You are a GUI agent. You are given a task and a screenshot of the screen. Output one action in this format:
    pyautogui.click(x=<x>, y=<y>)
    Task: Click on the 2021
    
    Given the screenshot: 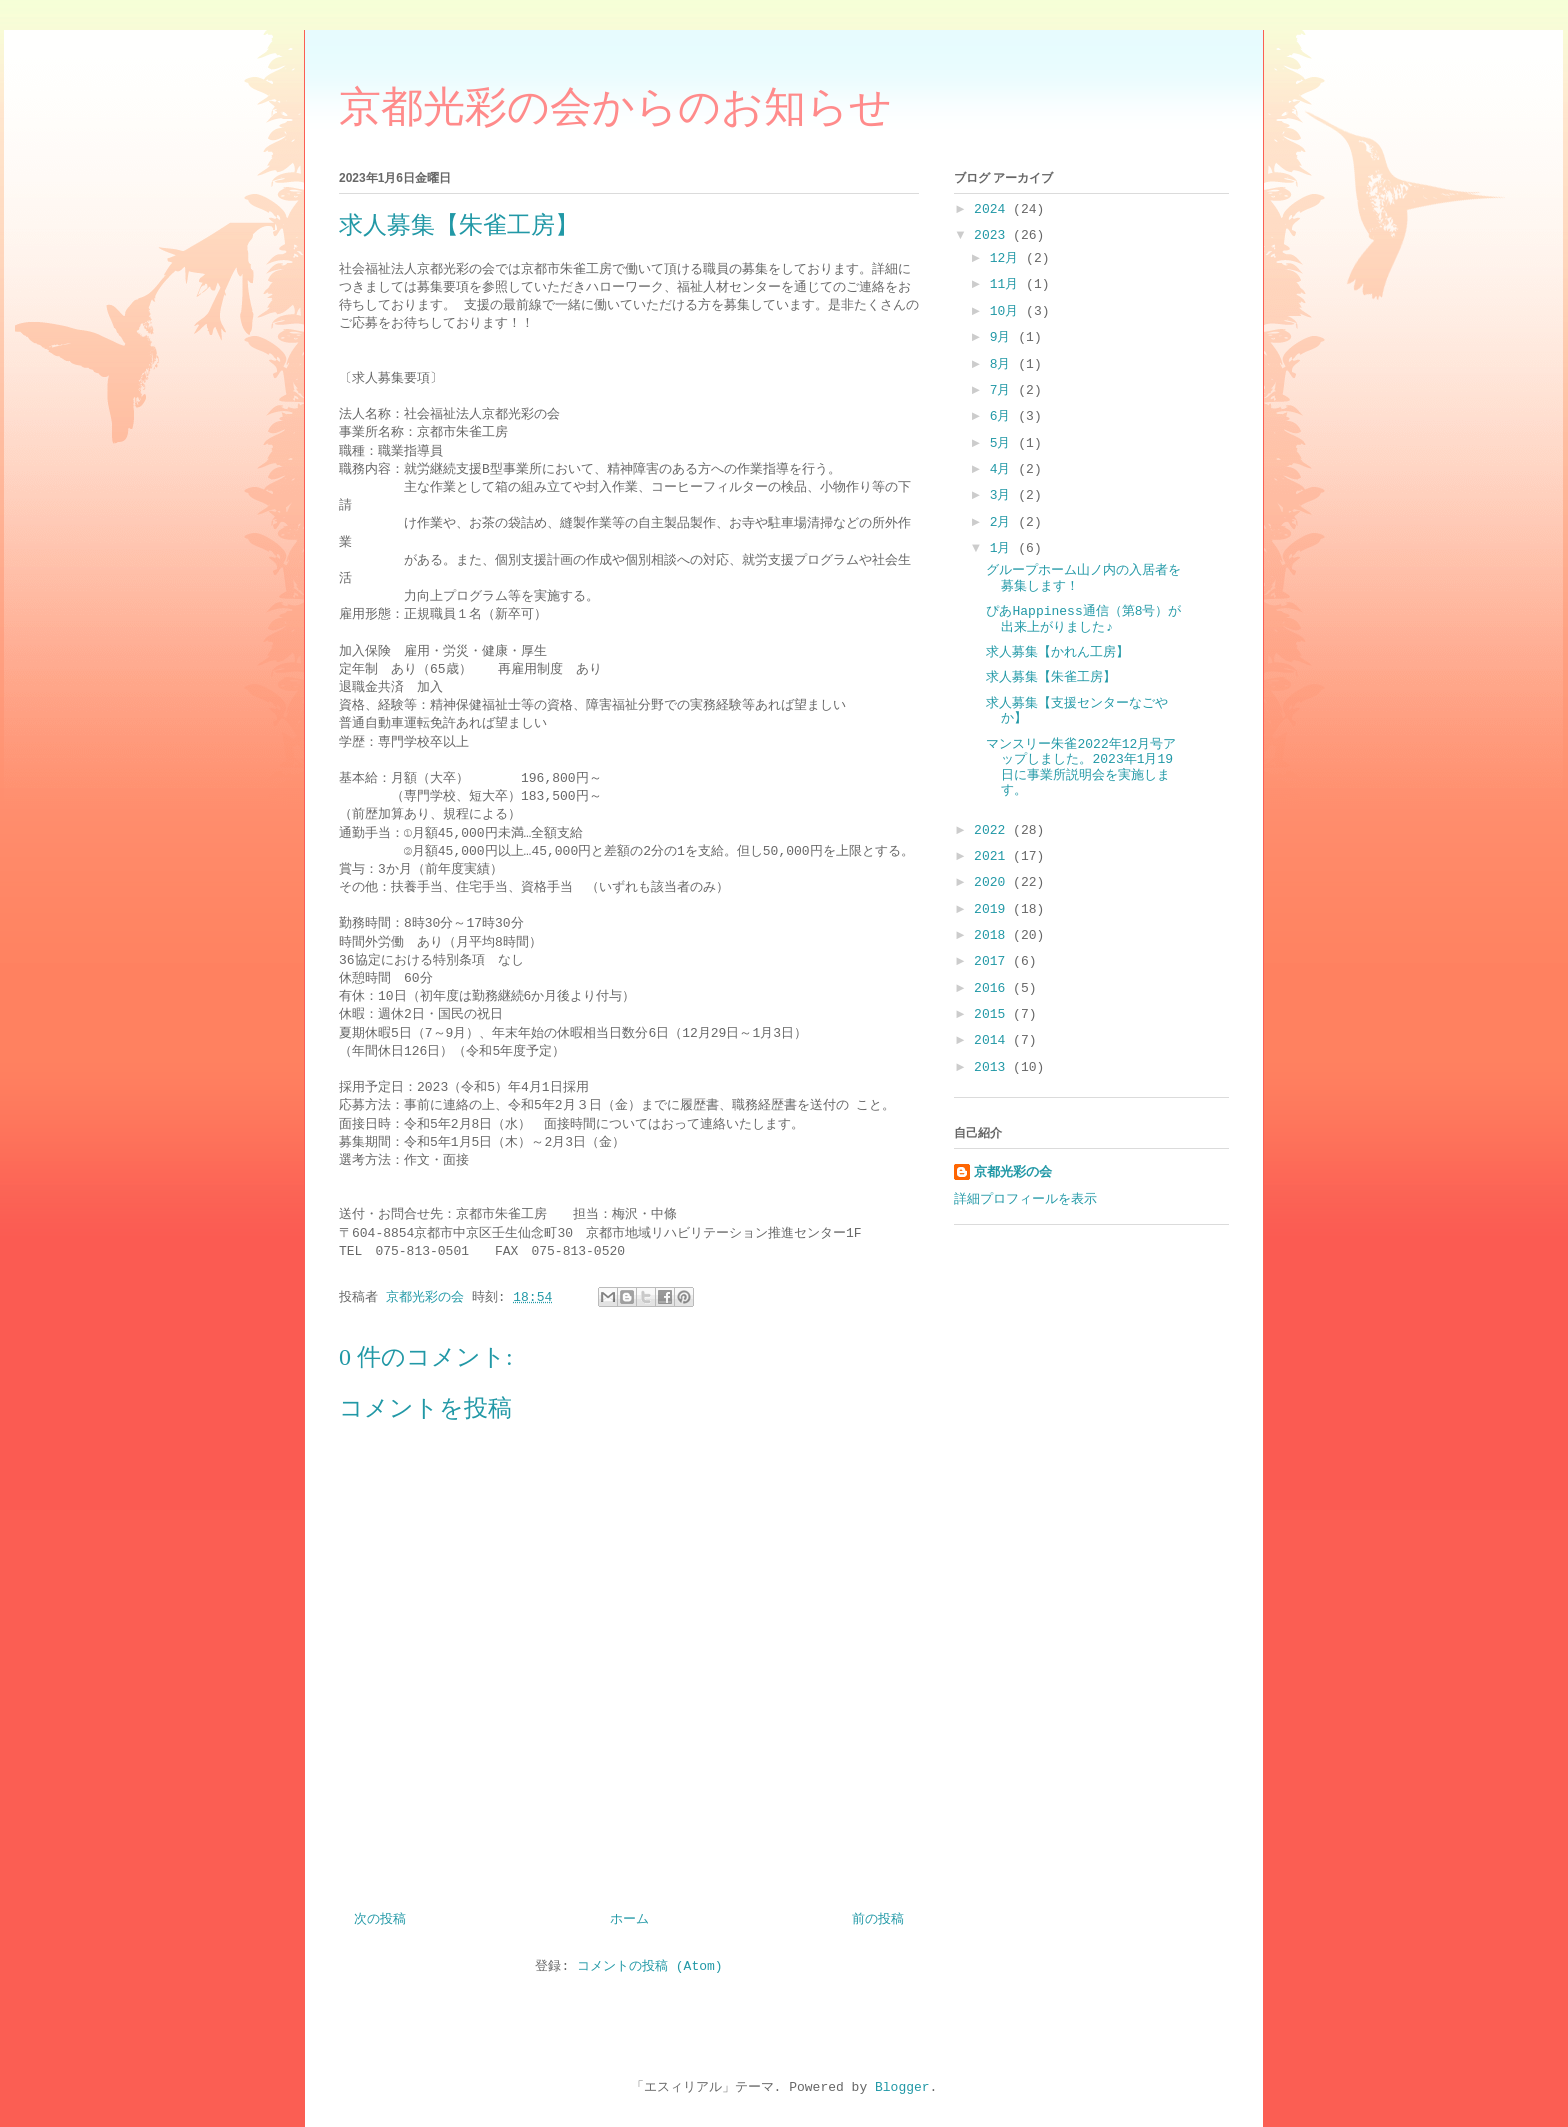 What is the action you would take?
    pyautogui.click(x=993, y=856)
    